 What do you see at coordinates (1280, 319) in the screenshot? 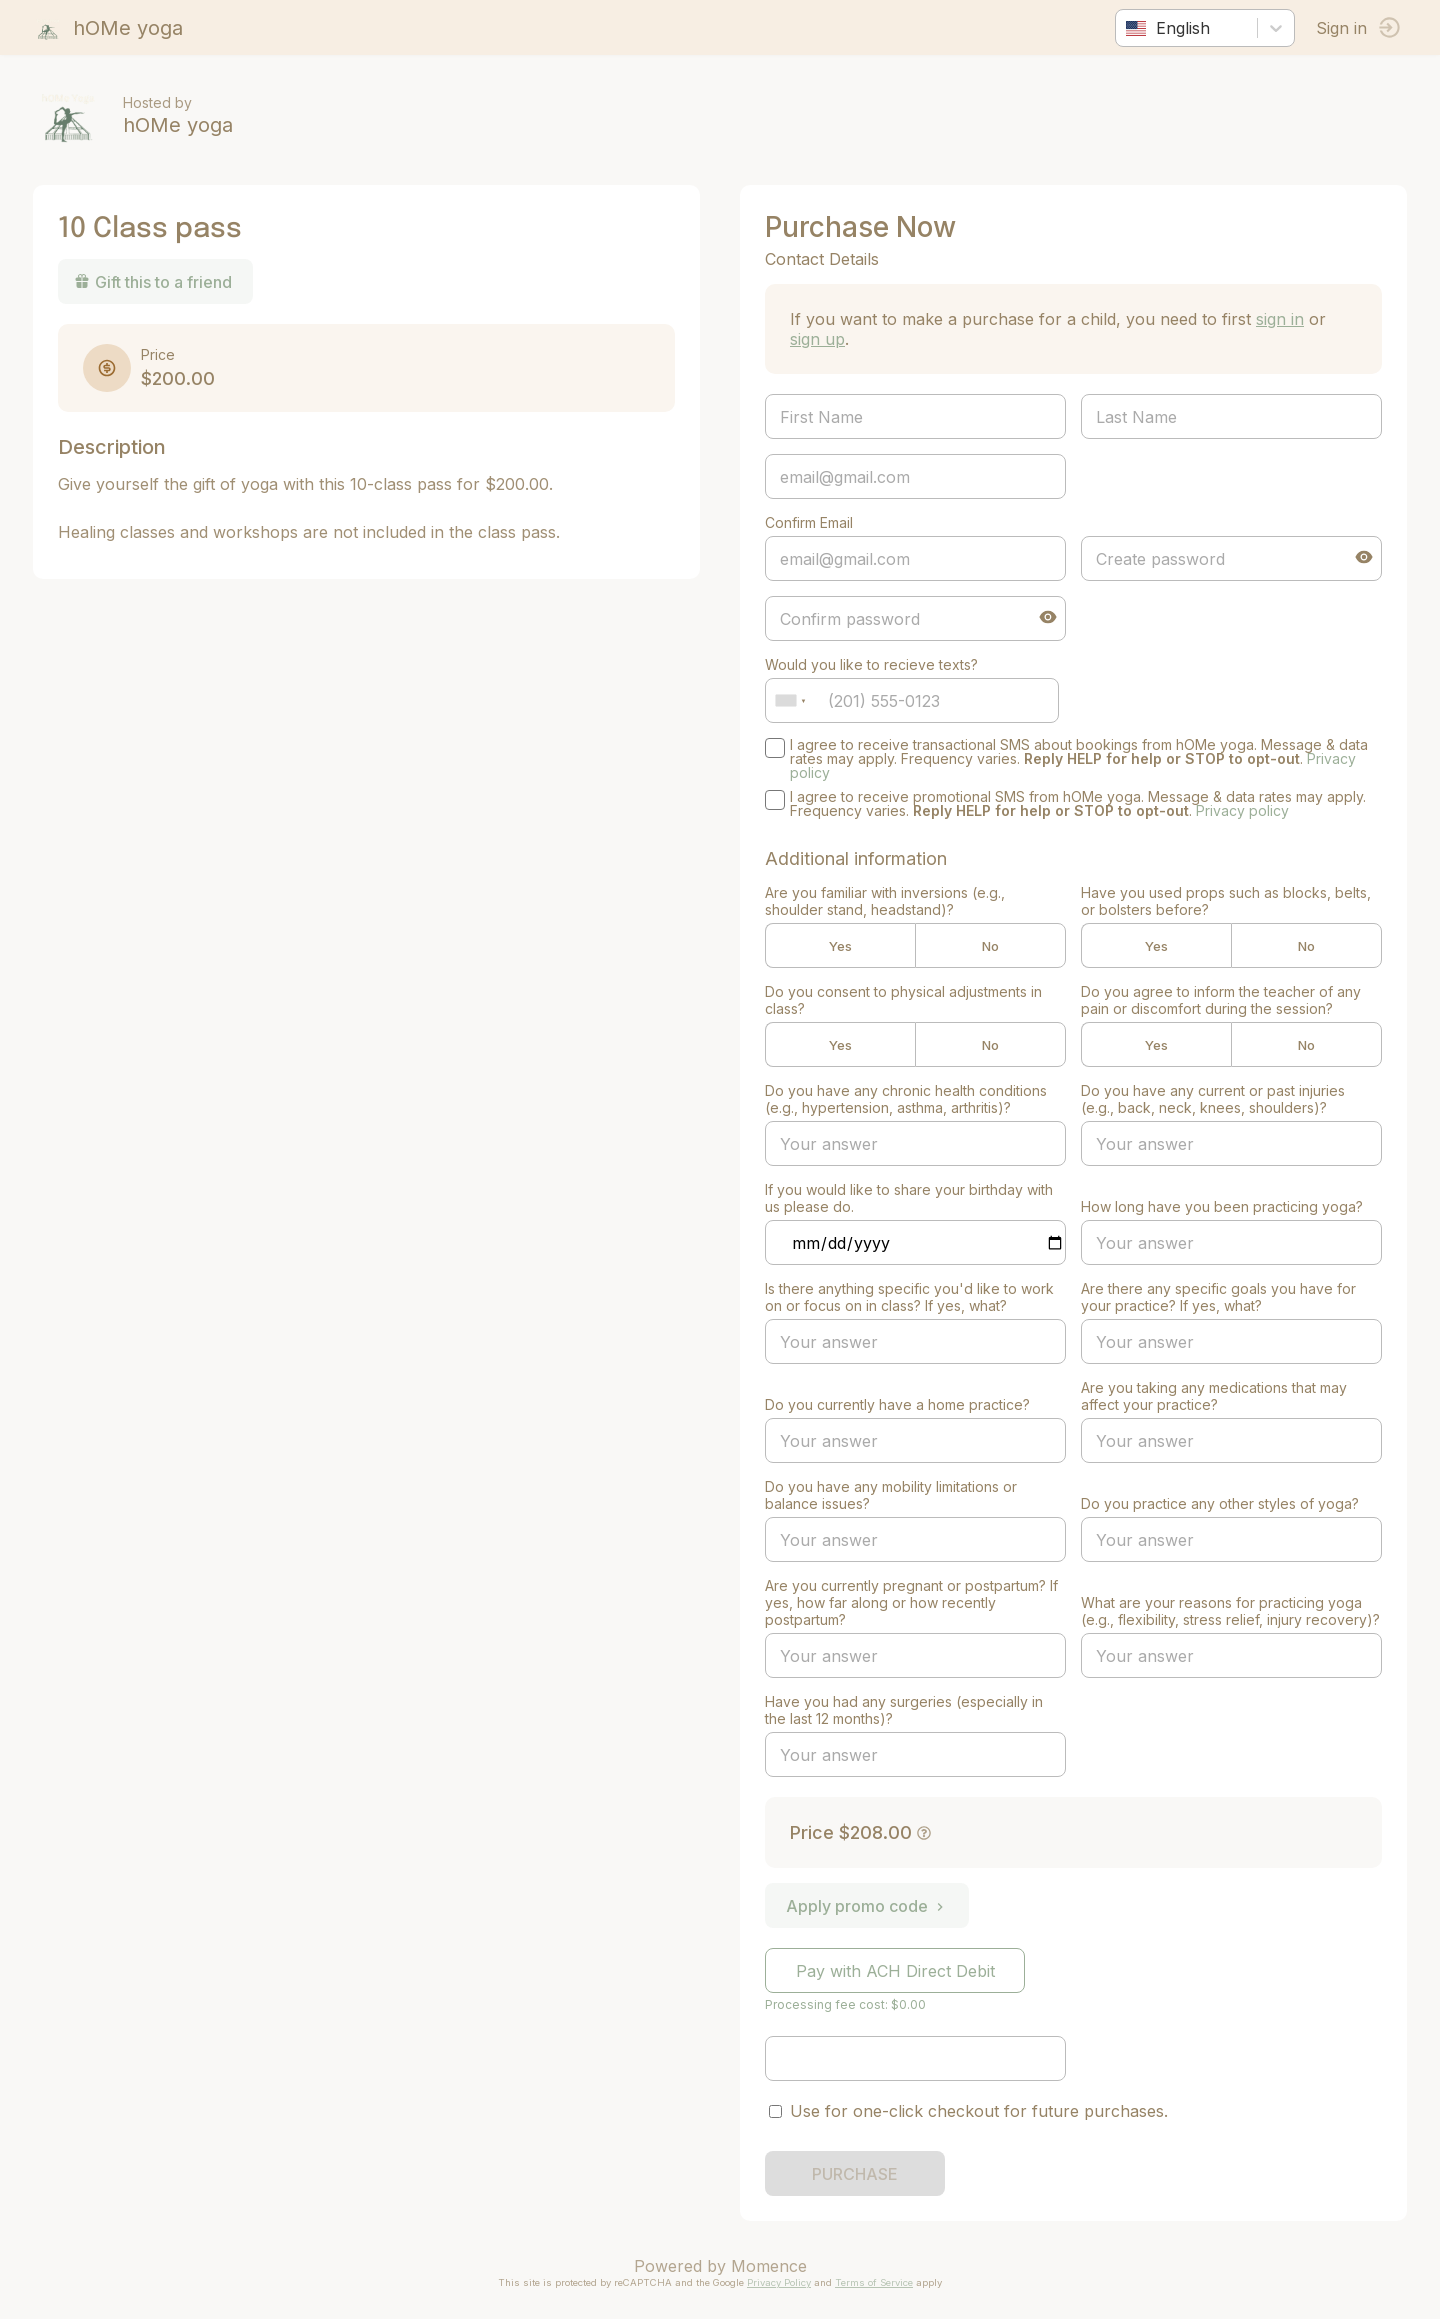
I see `sign in` at bounding box center [1280, 319].